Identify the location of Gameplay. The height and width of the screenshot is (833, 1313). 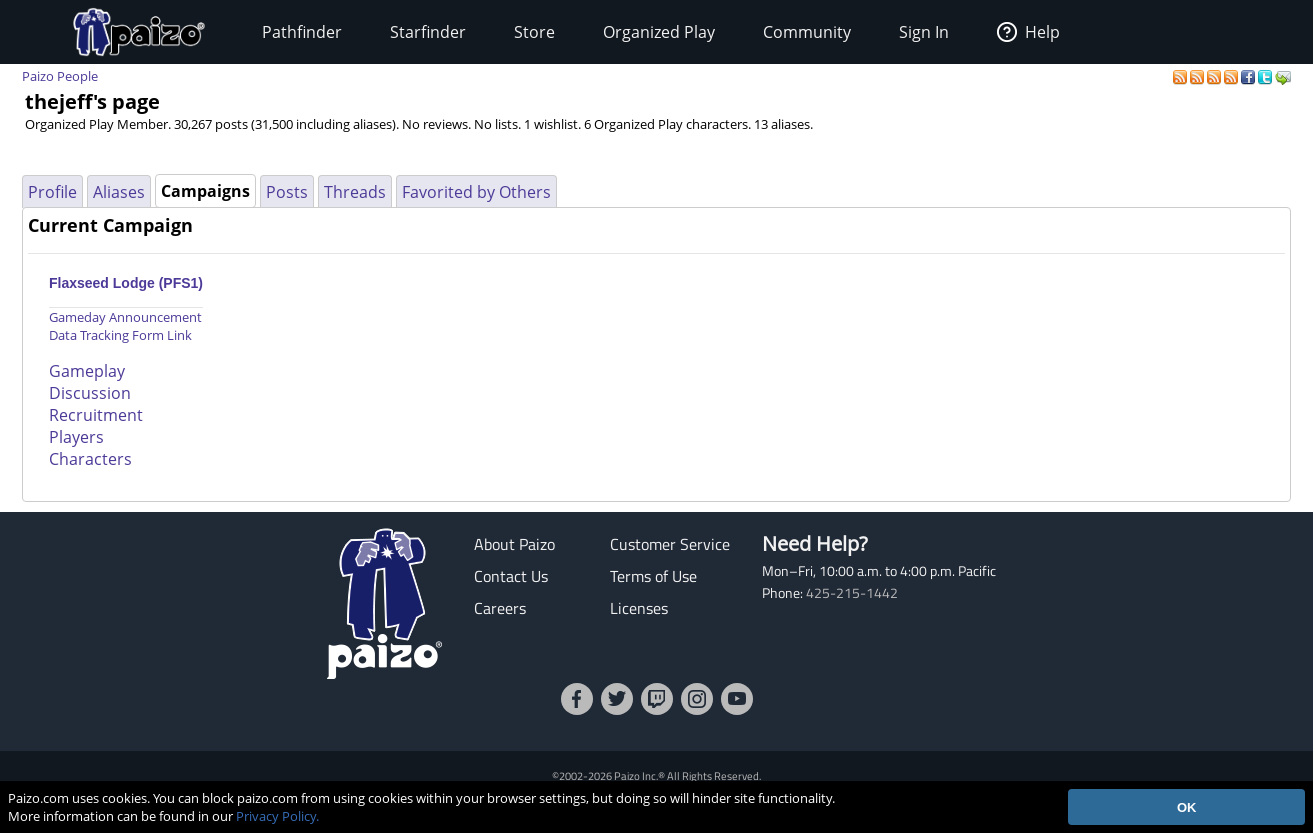
(87, 371).